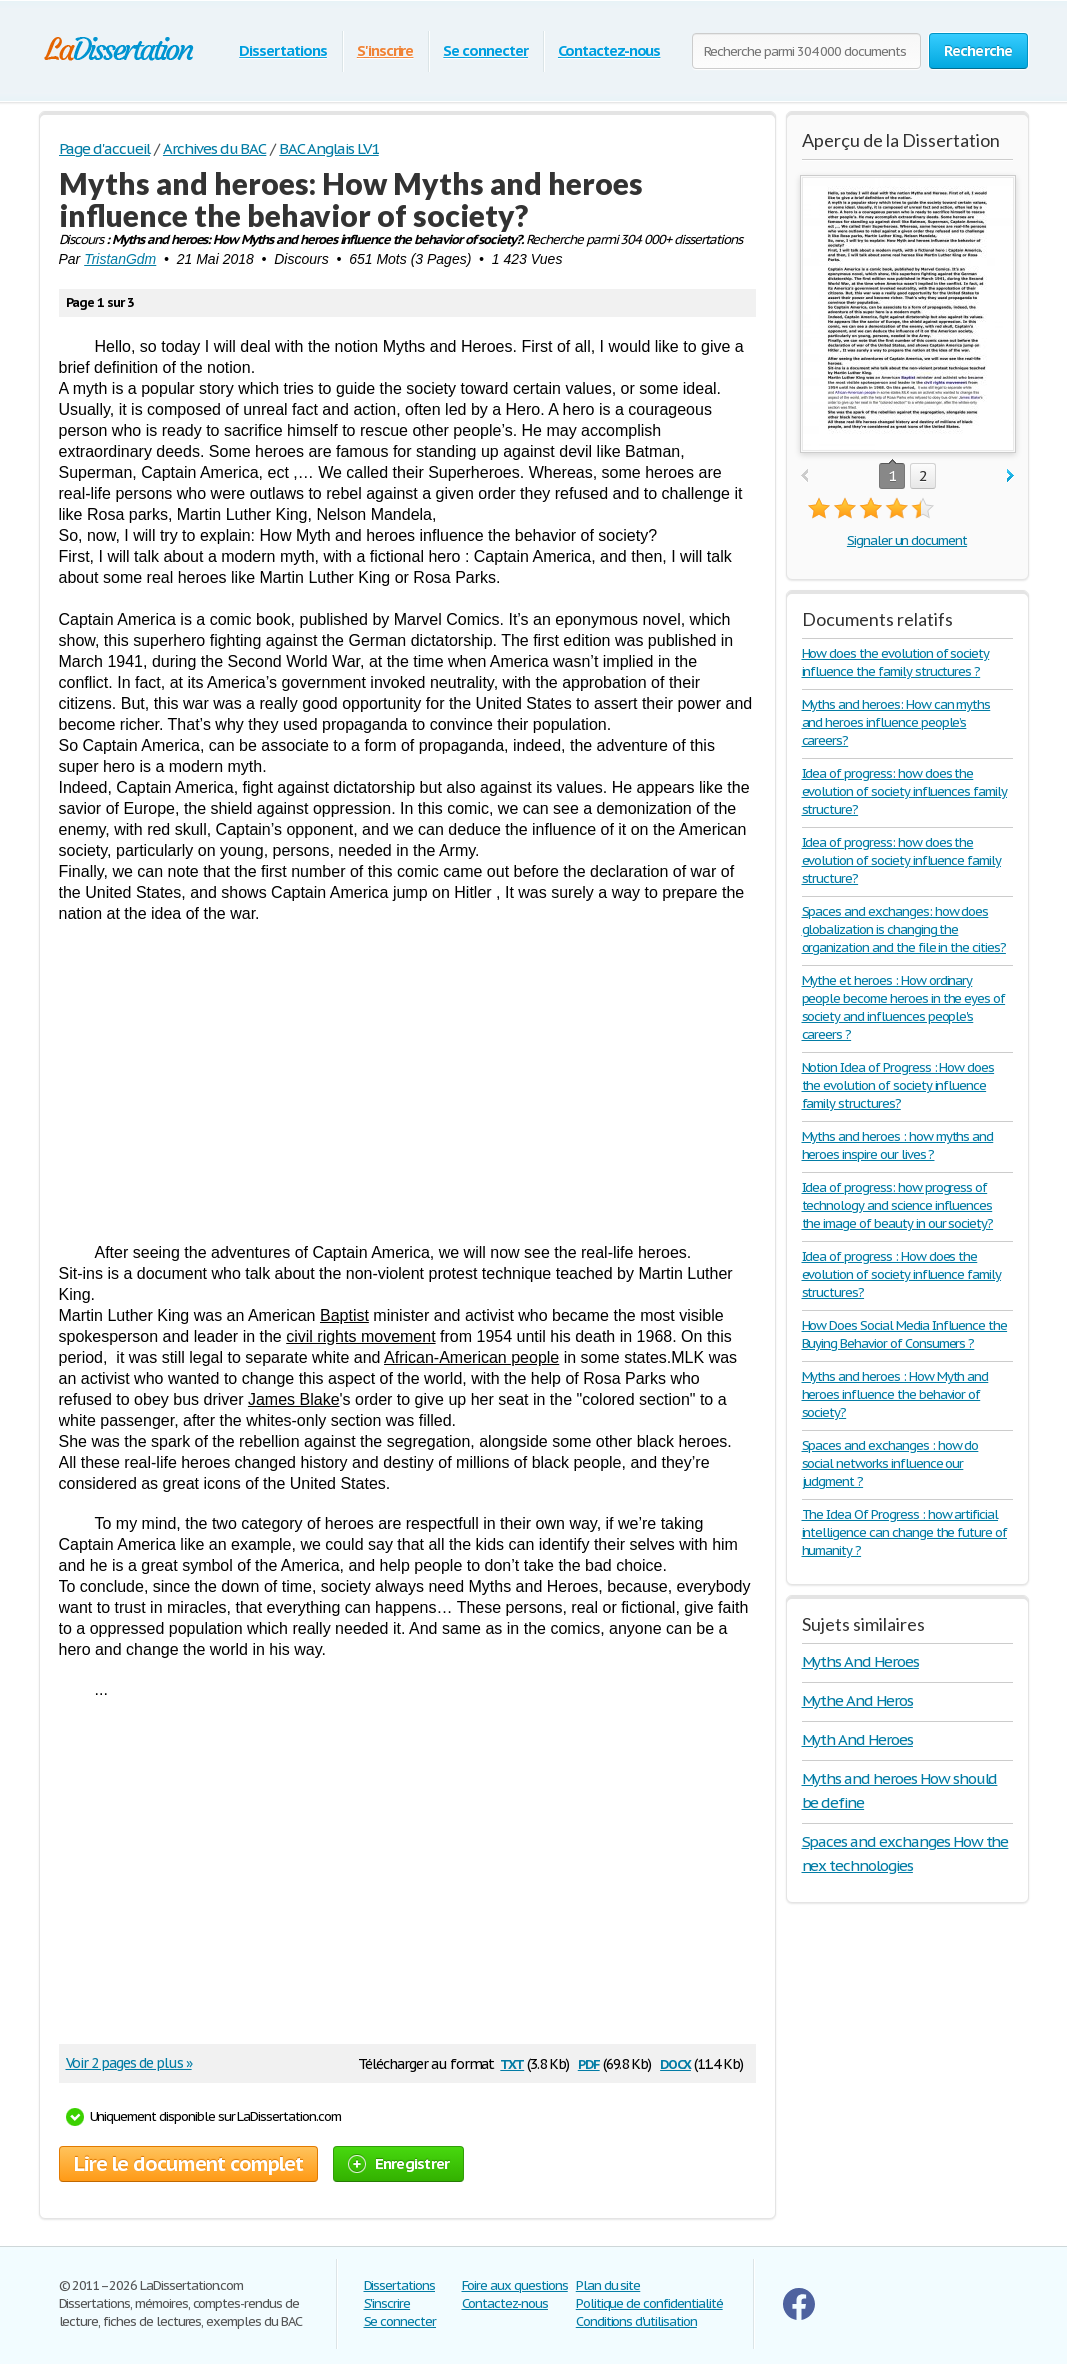  Describe the element at coordinates (675, 2062) in the screenshot. I see `docx` at that location.